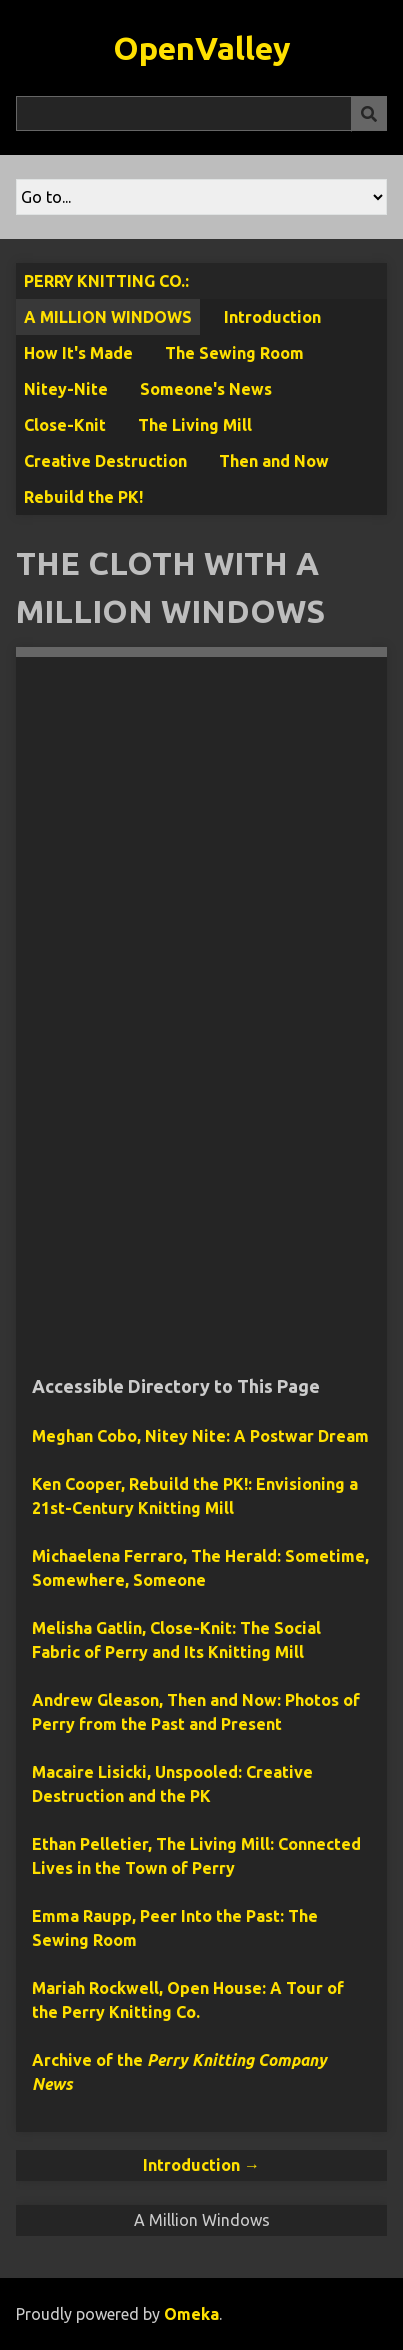 The image size is (403, 2350). What do you see at coordinates (66, 389) in the screenshot?
I see `Nitey-Nite` at bounding box center [66, 389].